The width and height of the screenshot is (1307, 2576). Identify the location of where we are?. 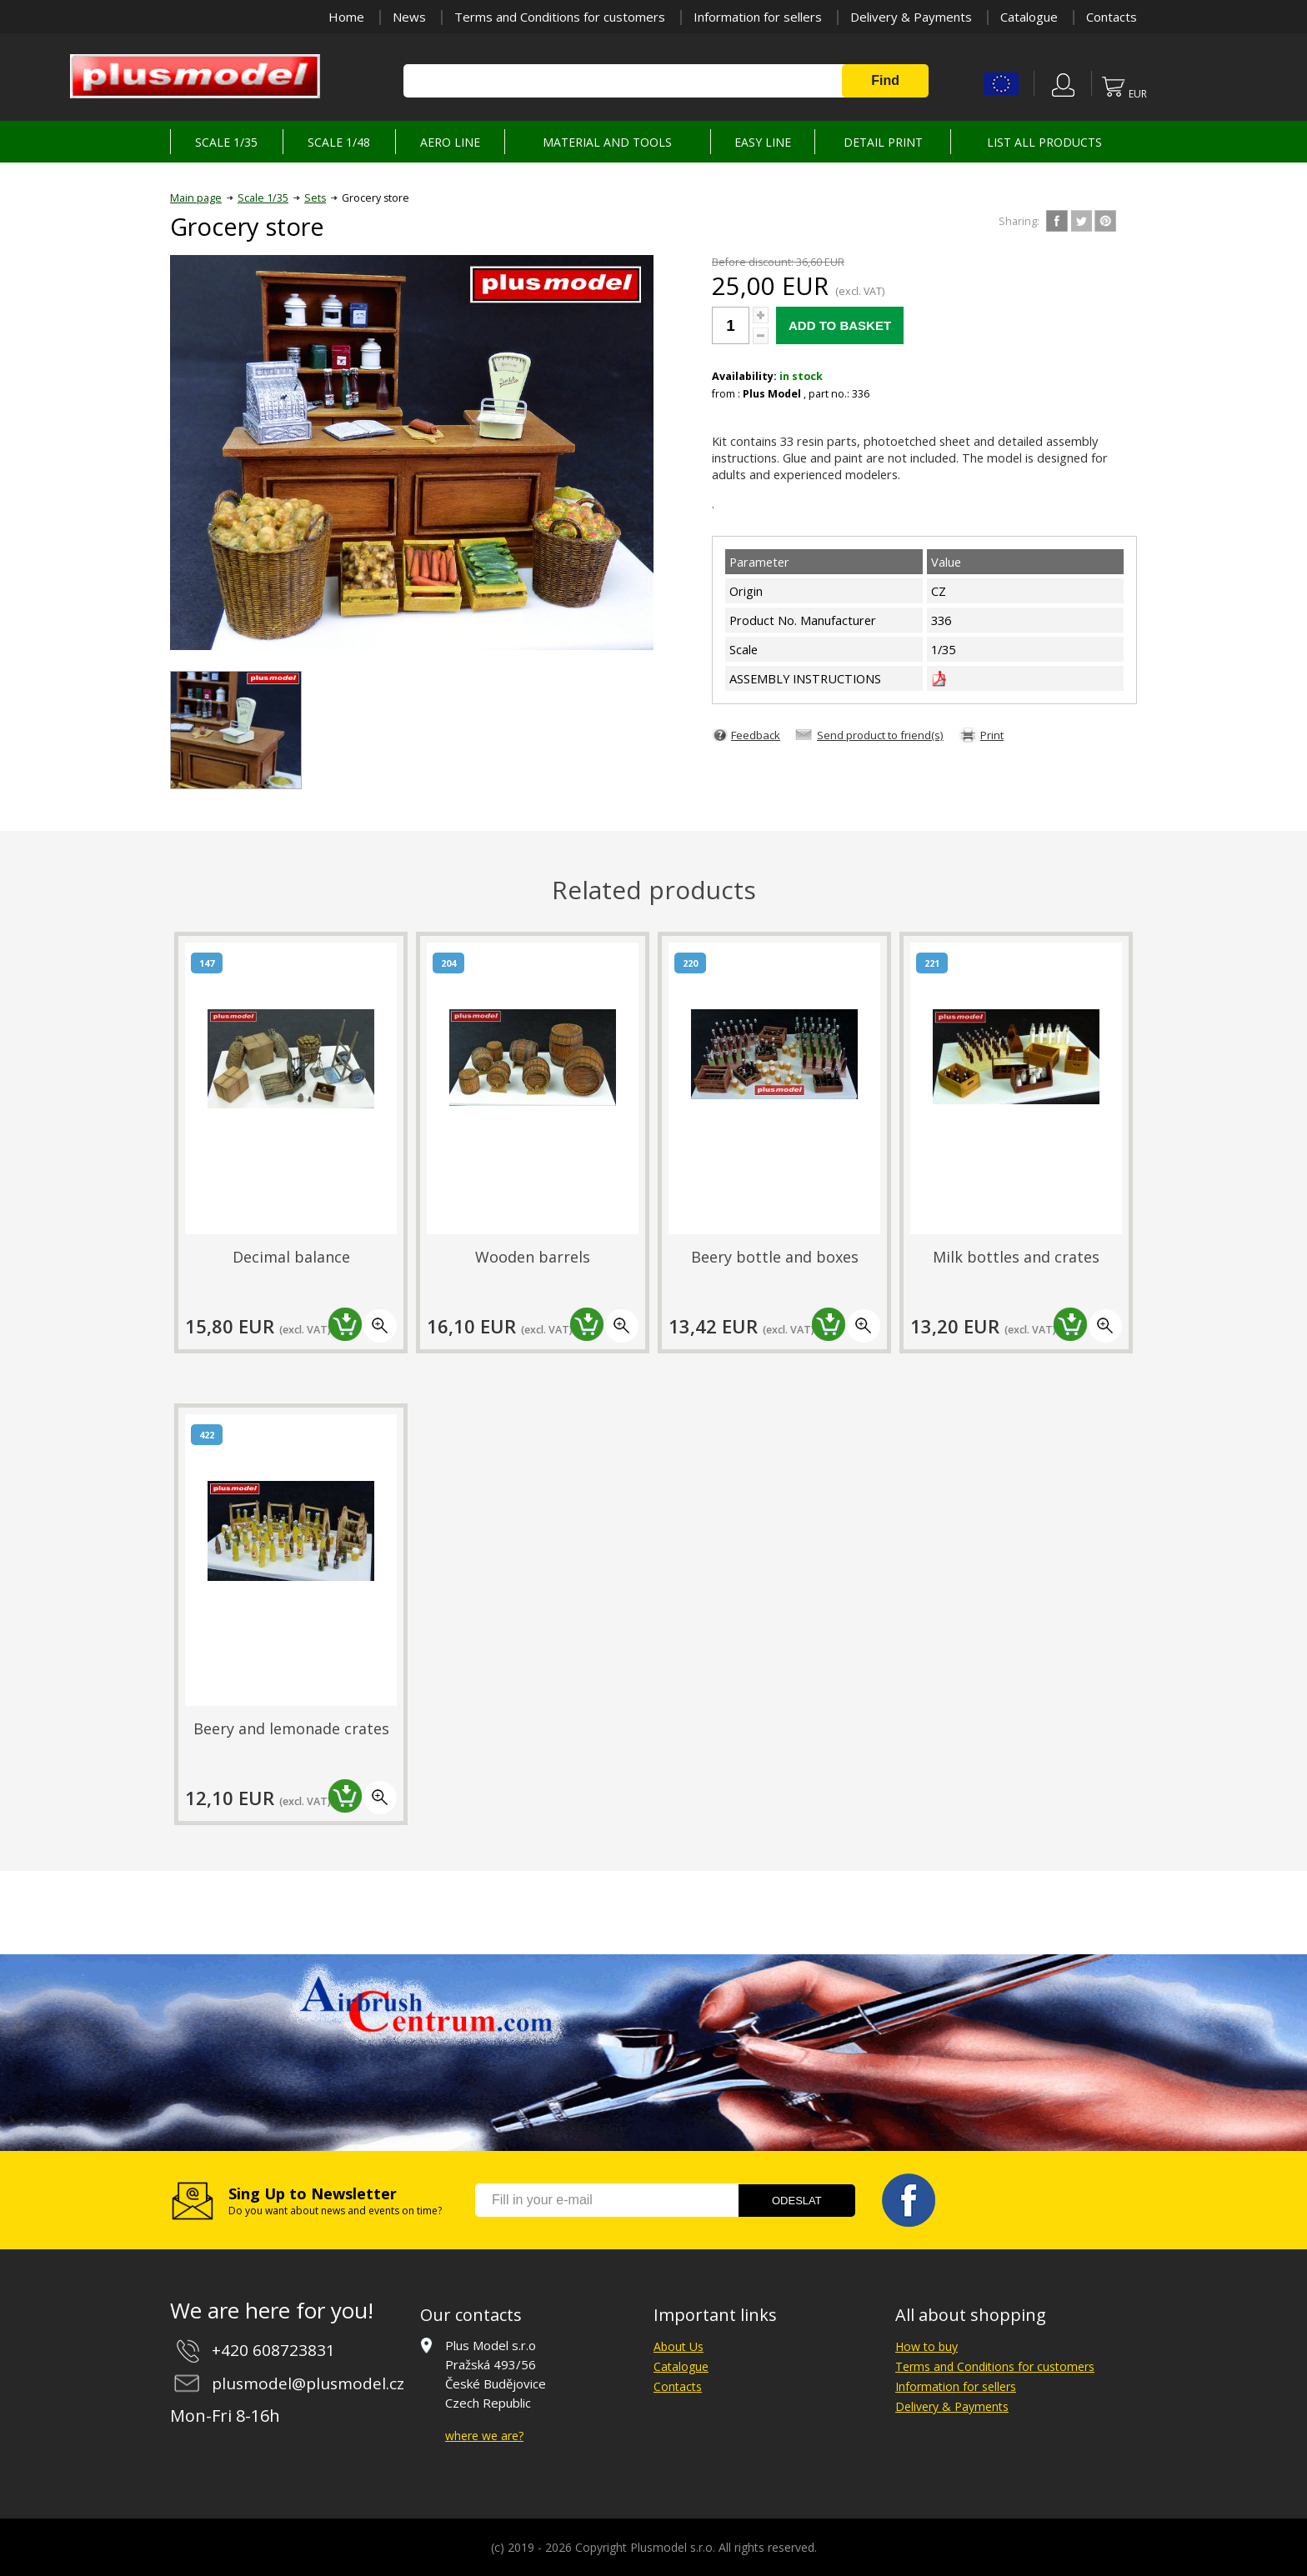
(484, 2435).